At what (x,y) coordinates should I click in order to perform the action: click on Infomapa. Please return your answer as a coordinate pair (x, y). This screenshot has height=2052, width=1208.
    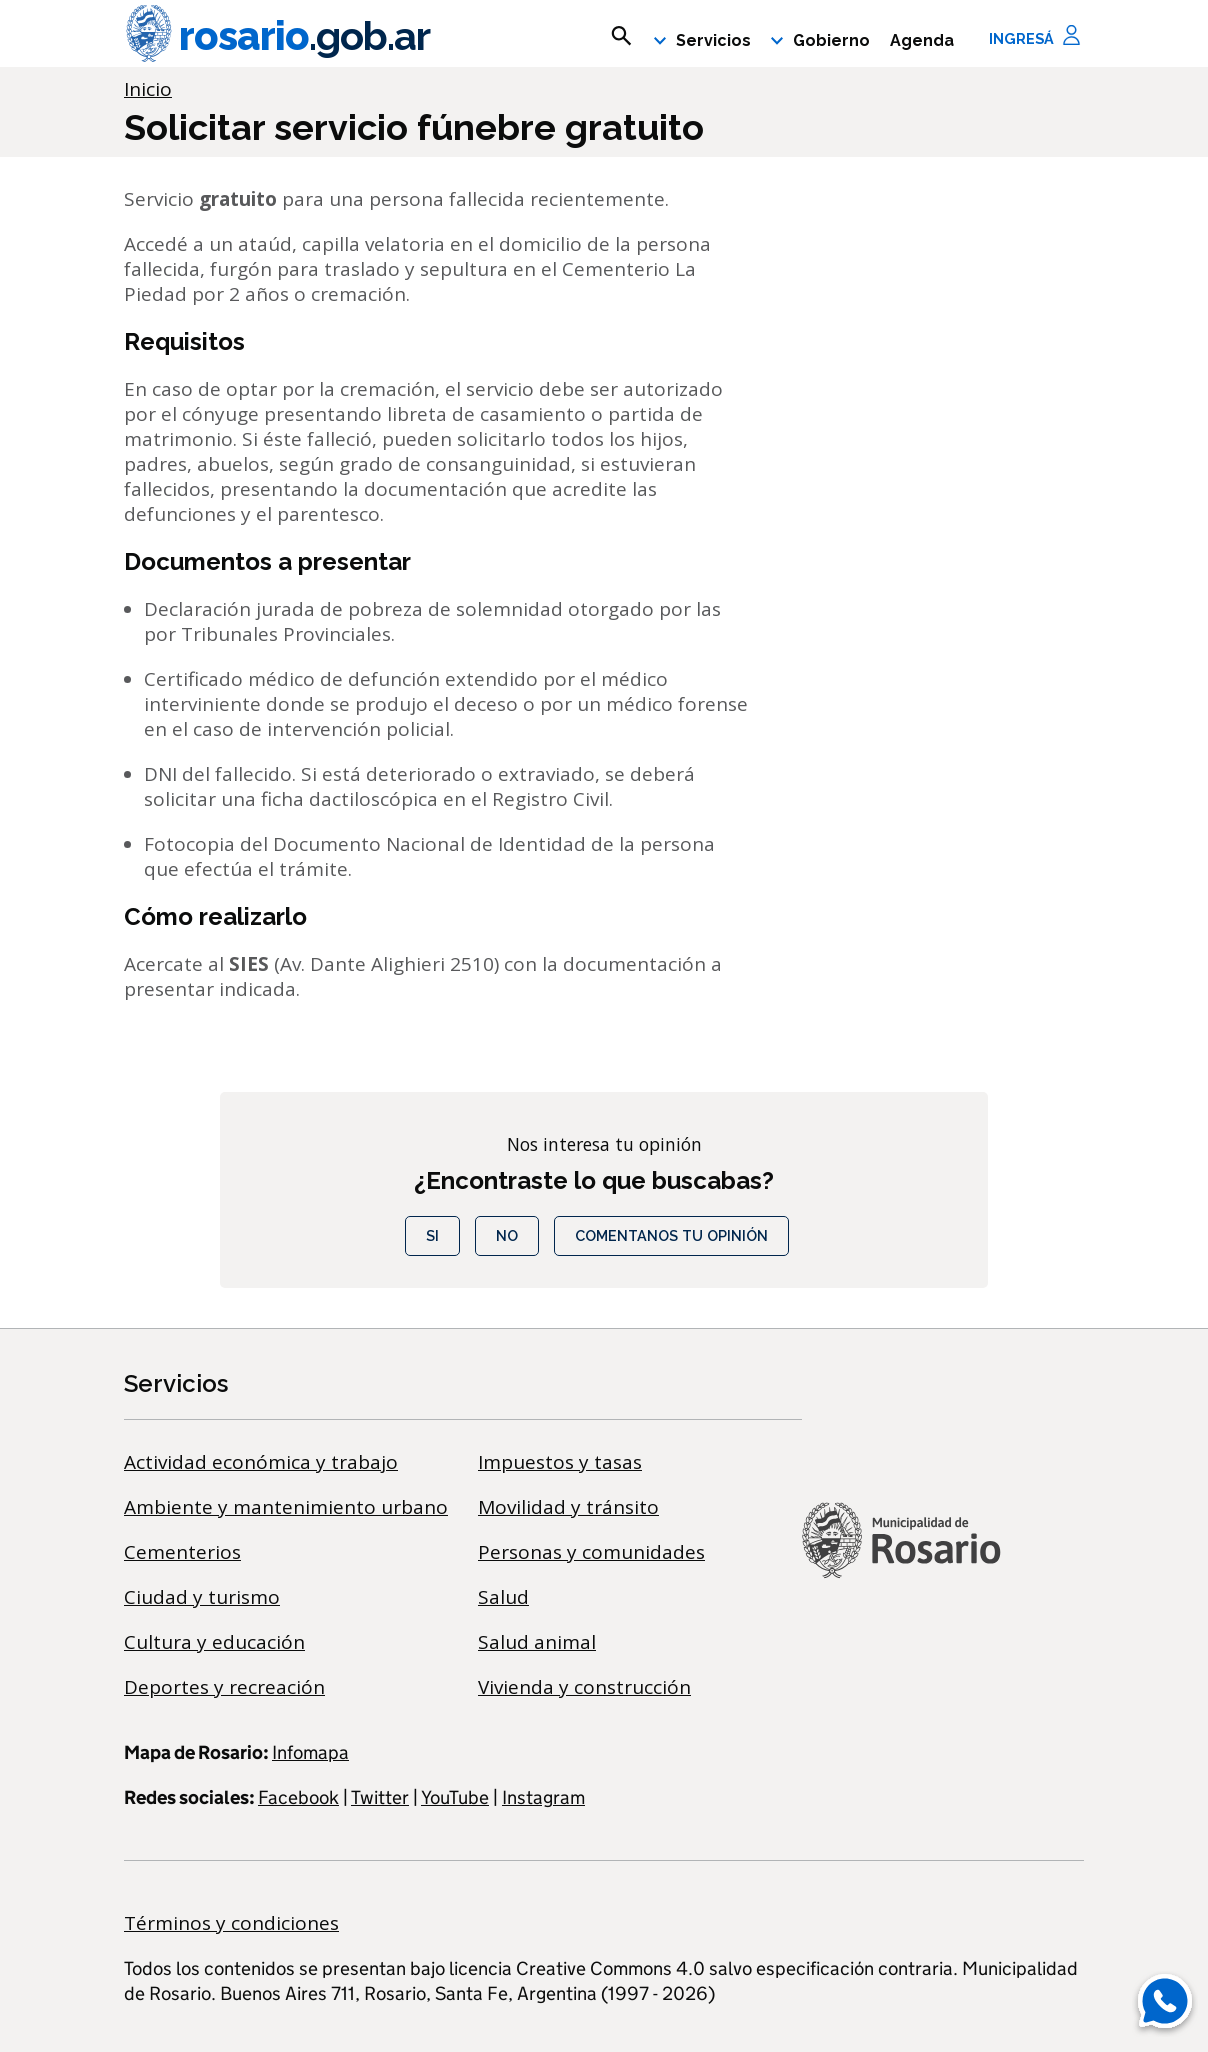
    Looking at the image, I should click on (310, 1752).